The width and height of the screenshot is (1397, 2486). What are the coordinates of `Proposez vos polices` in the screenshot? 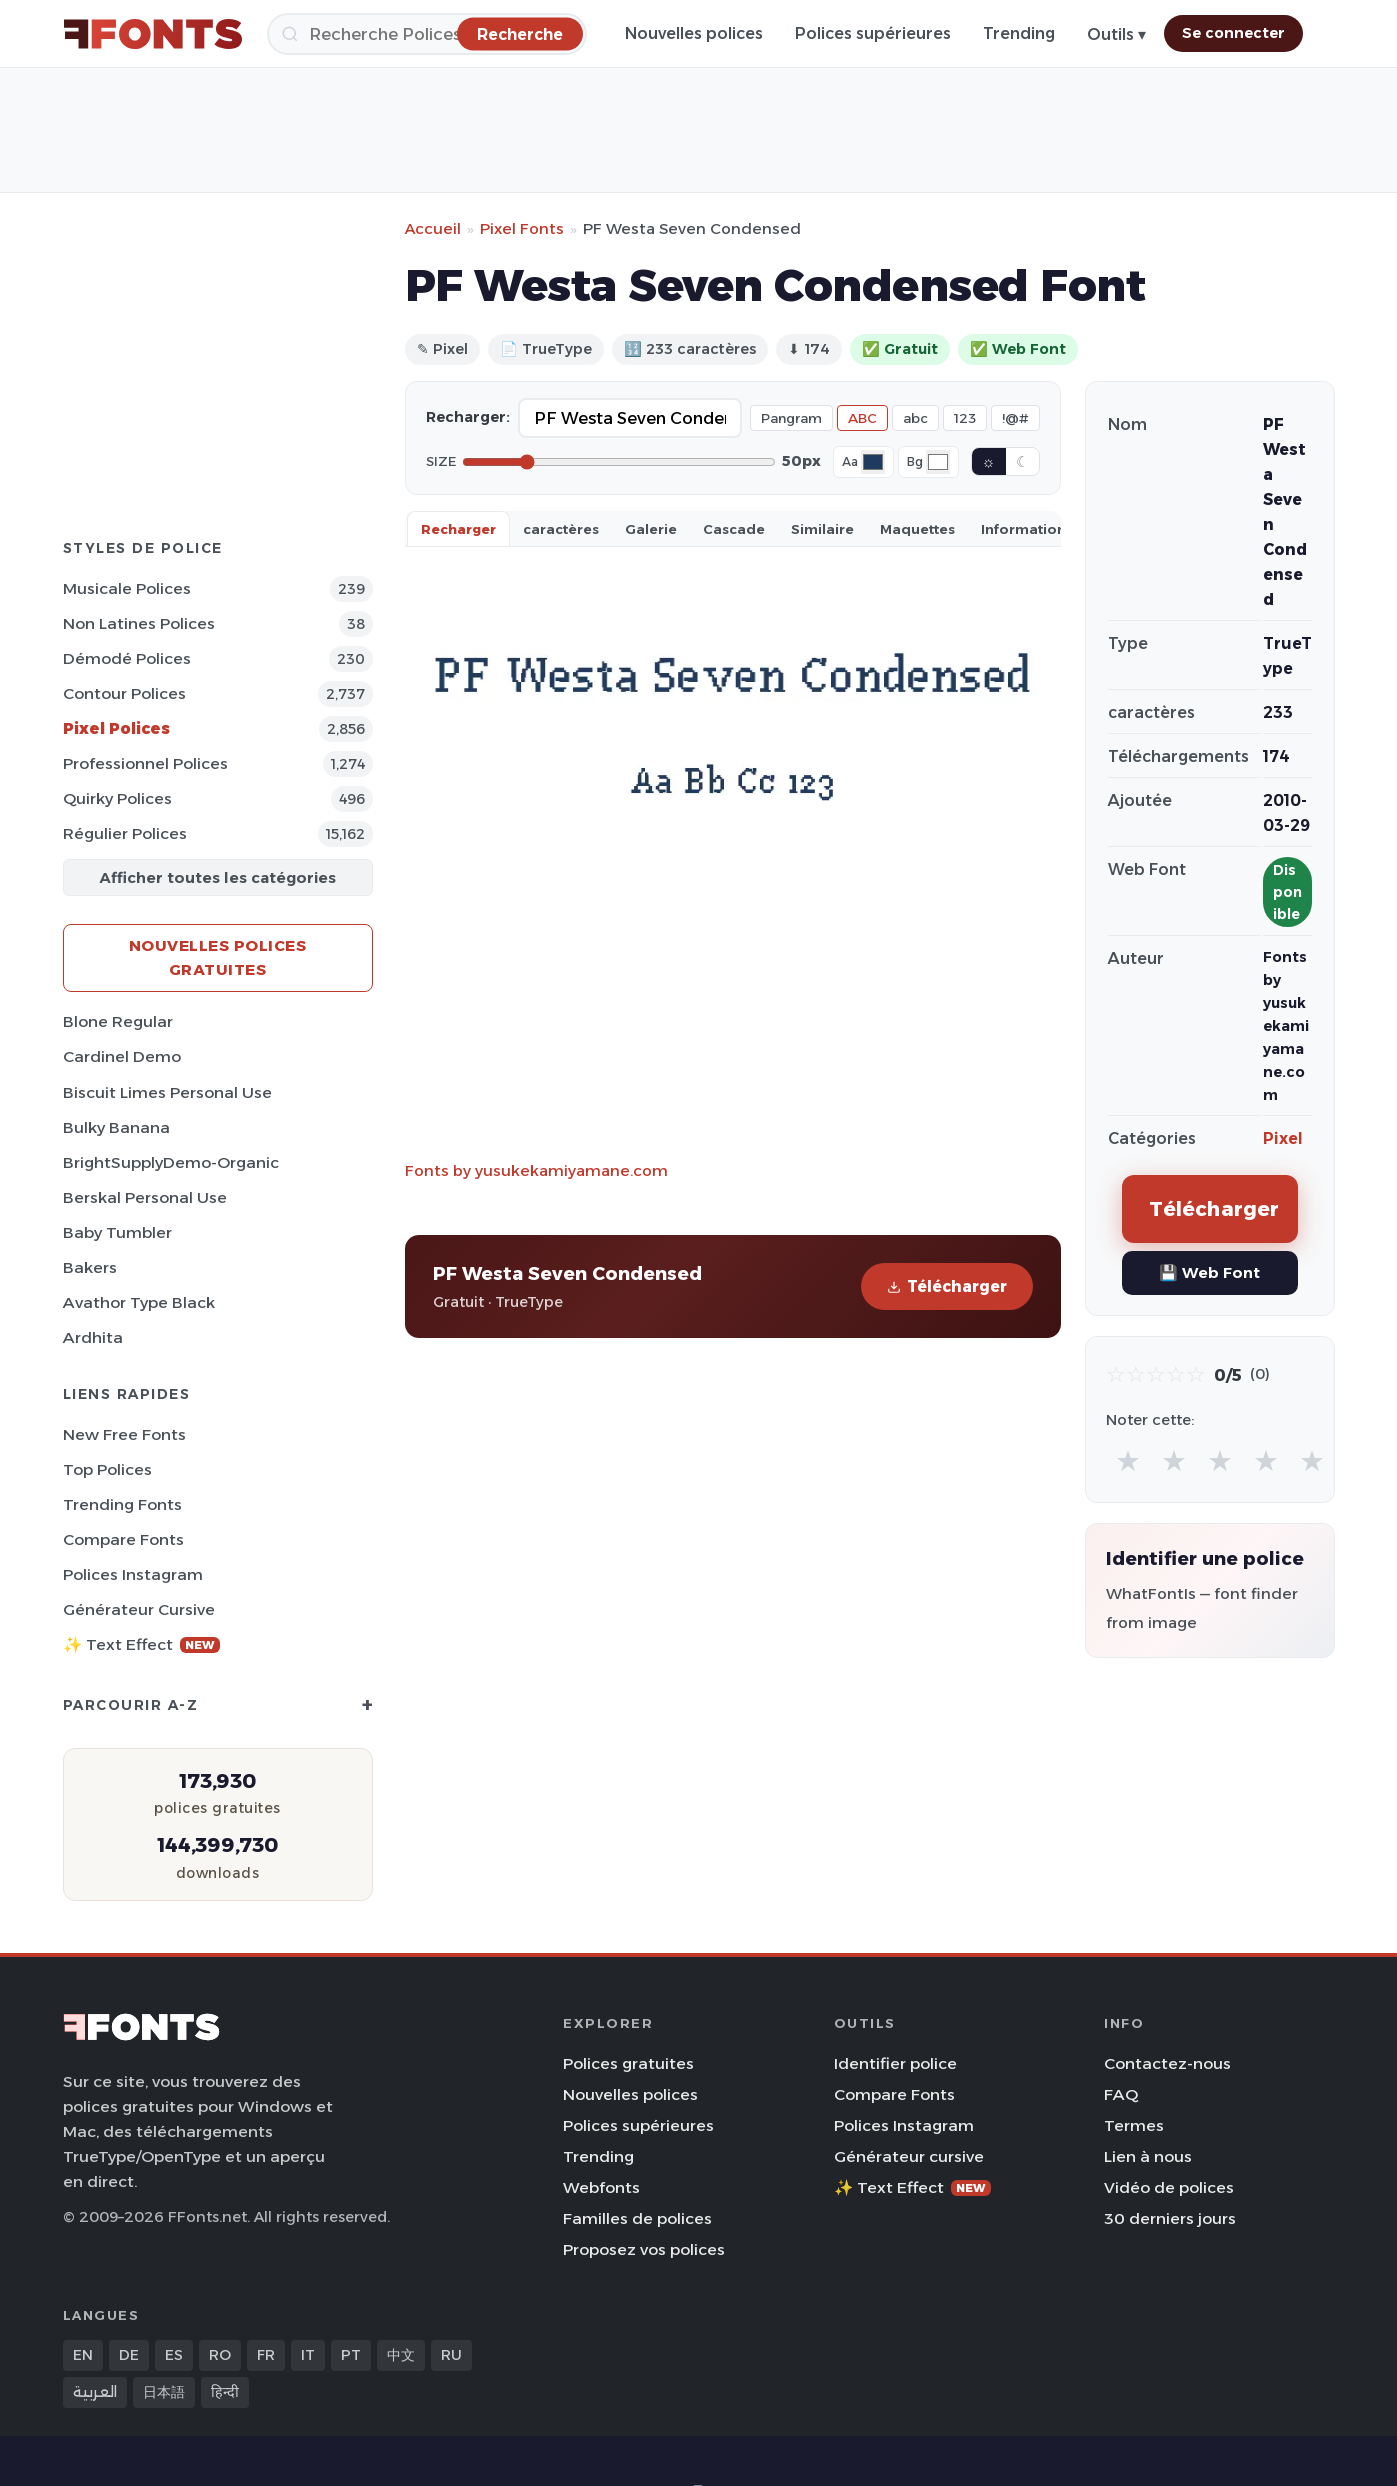 It's located at (644, 2249).